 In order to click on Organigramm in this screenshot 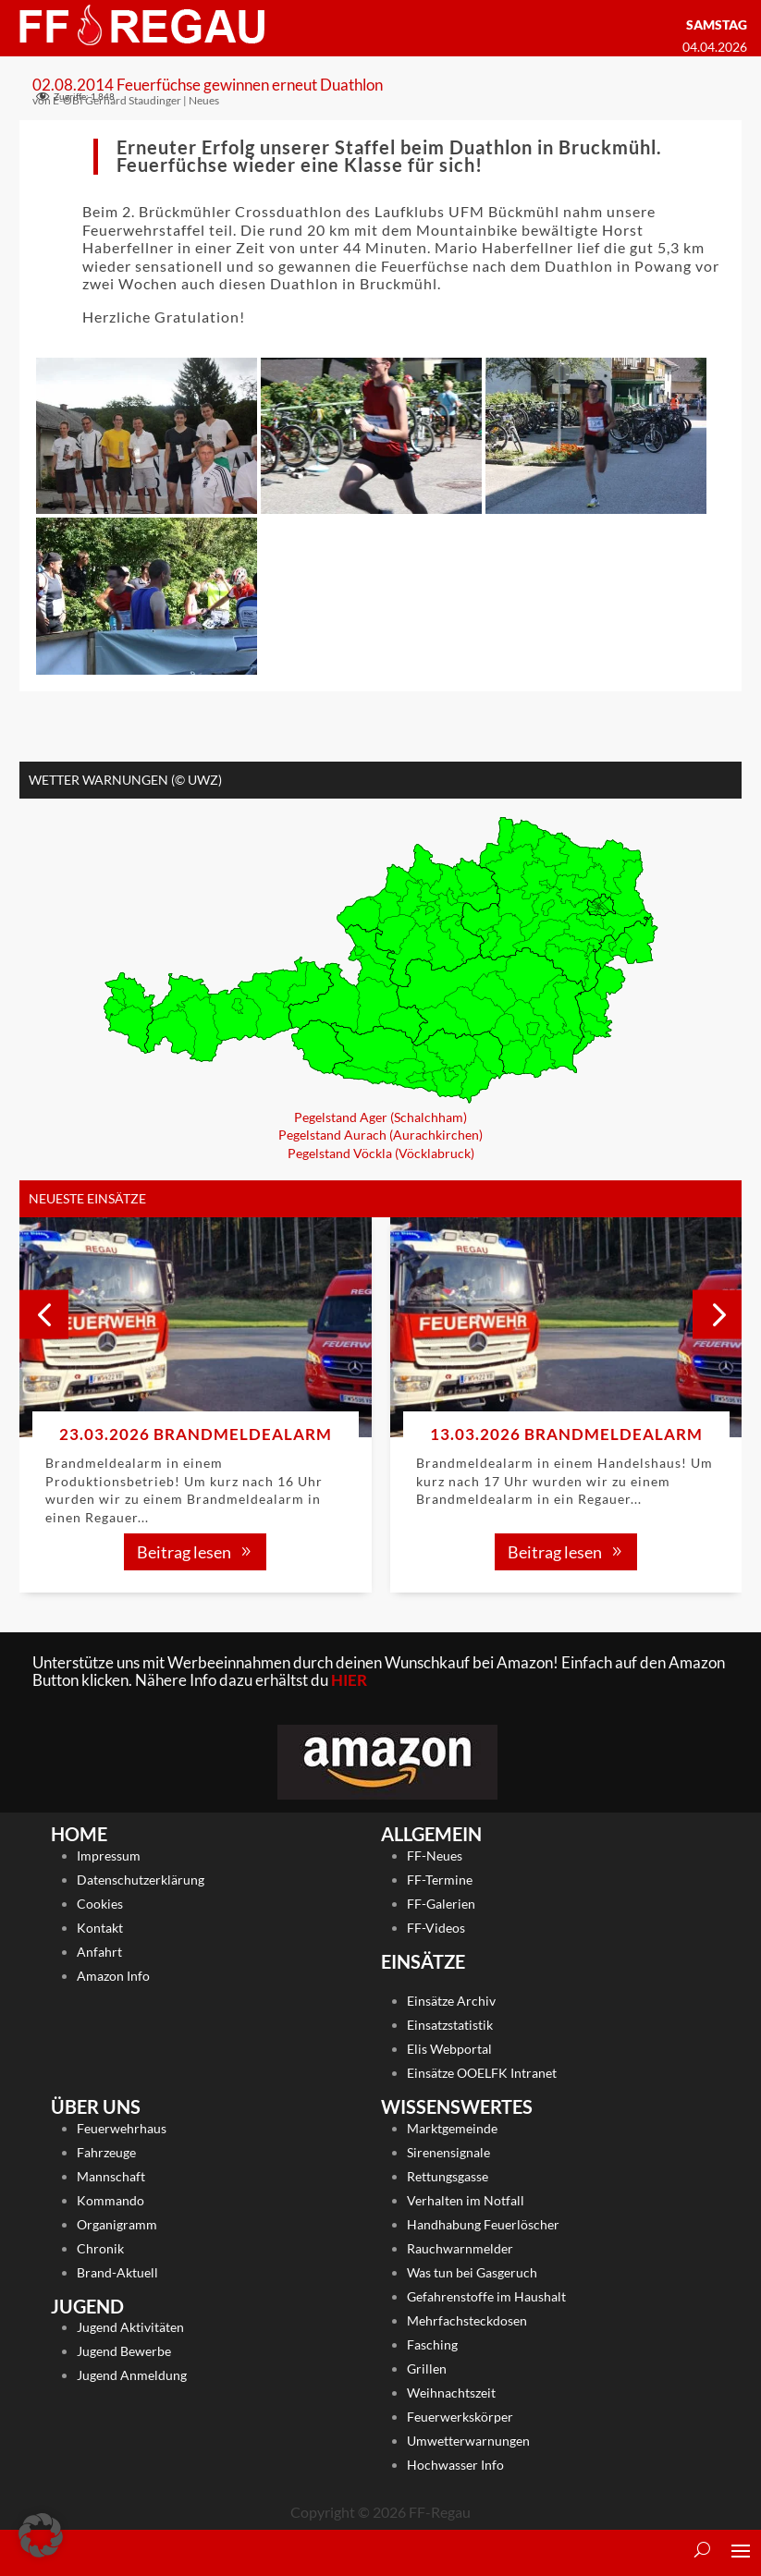, I will do `click(117, 2223)`.